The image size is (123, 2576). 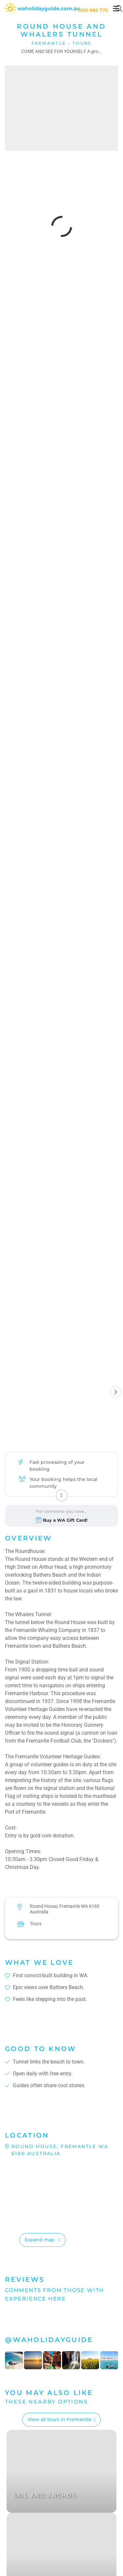 What do you see at coordinates (65, 1520) in the screenshot?
I see `Buy a WA Gift Card!` at bounding box center [65, 1520].